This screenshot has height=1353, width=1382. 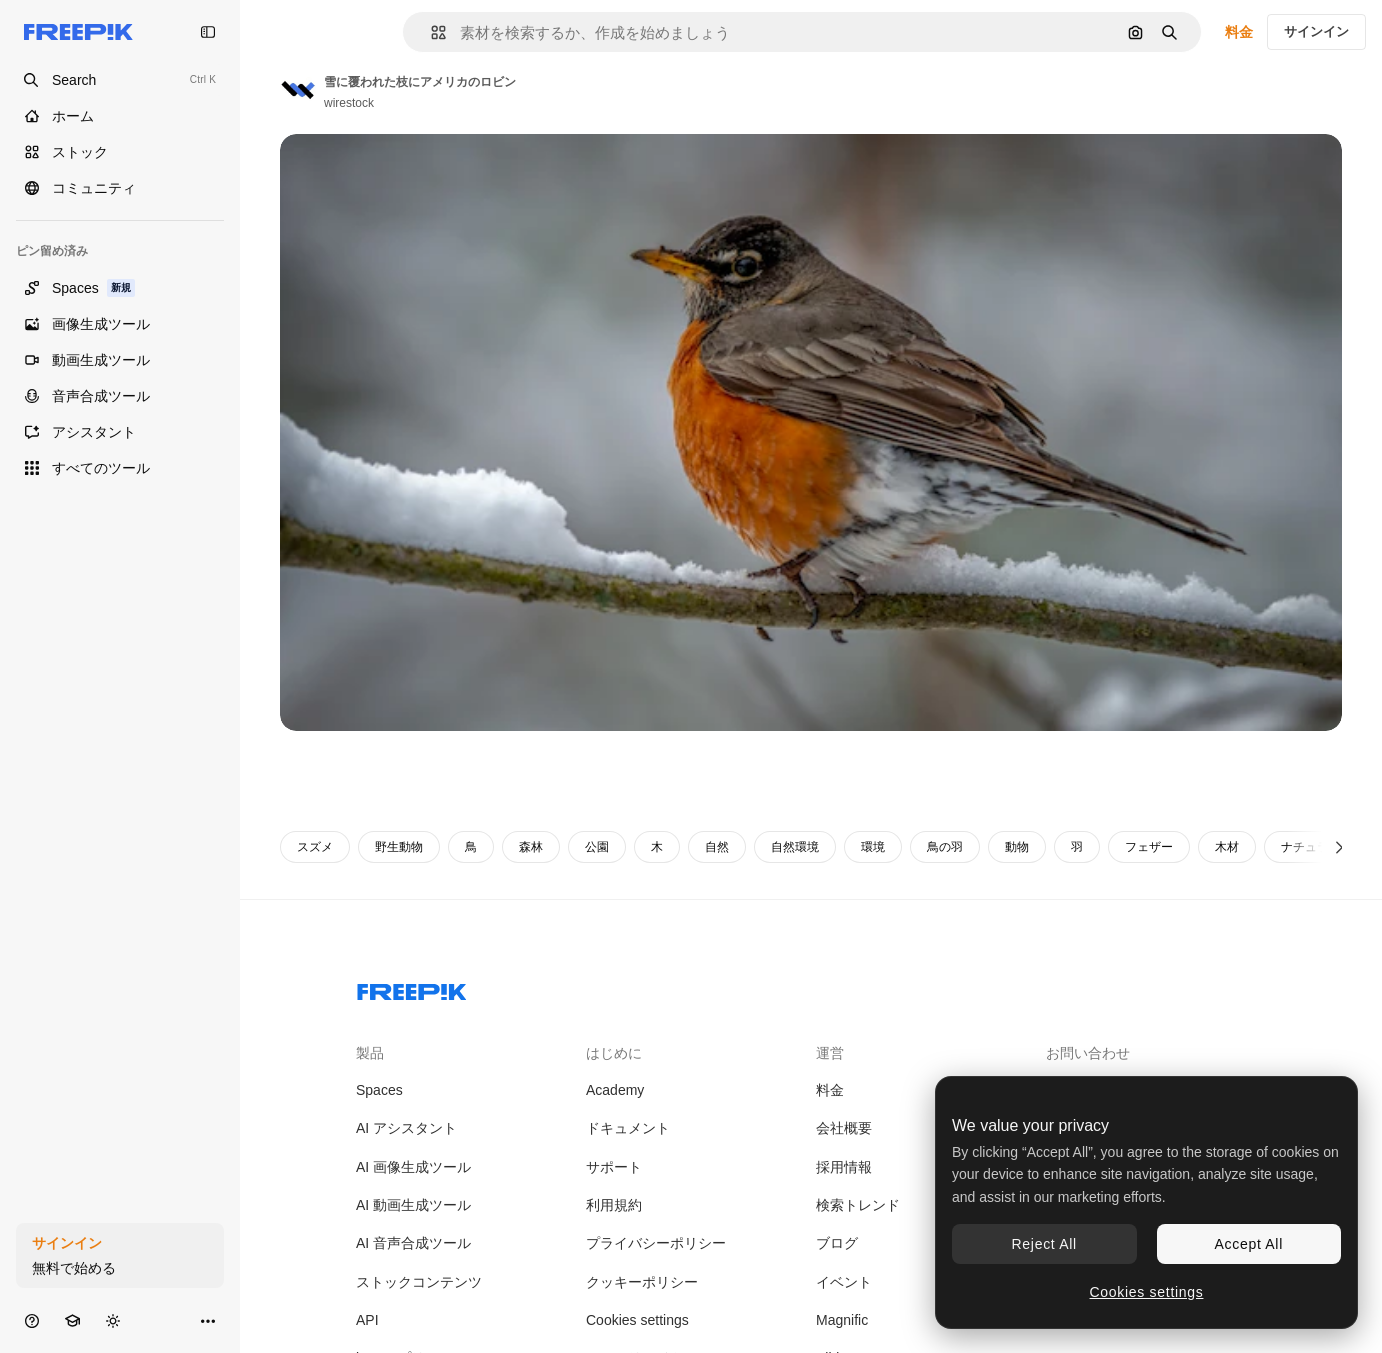 I want to click on Magnific, so click(x=842, y=1320).